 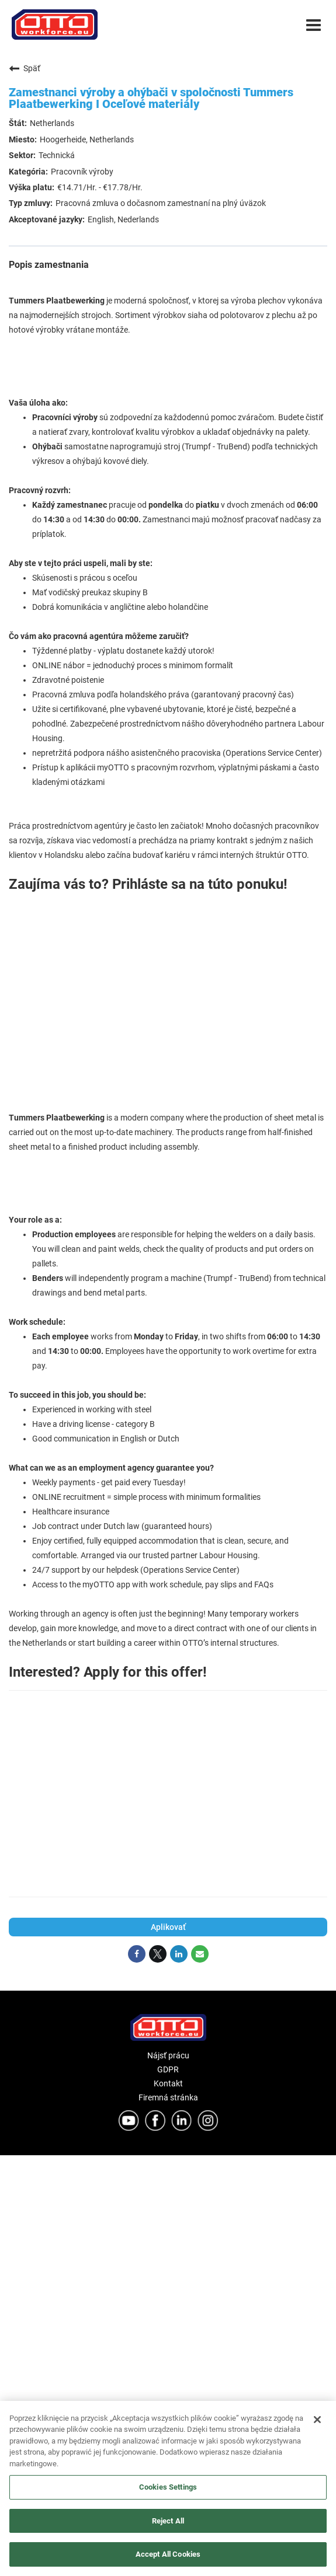 I want to click on Zamestnanci výroby a ohýbači v spoločnosti Tummers Plaatbewerking I Oceľové materiály, so click(x=151, y=98).